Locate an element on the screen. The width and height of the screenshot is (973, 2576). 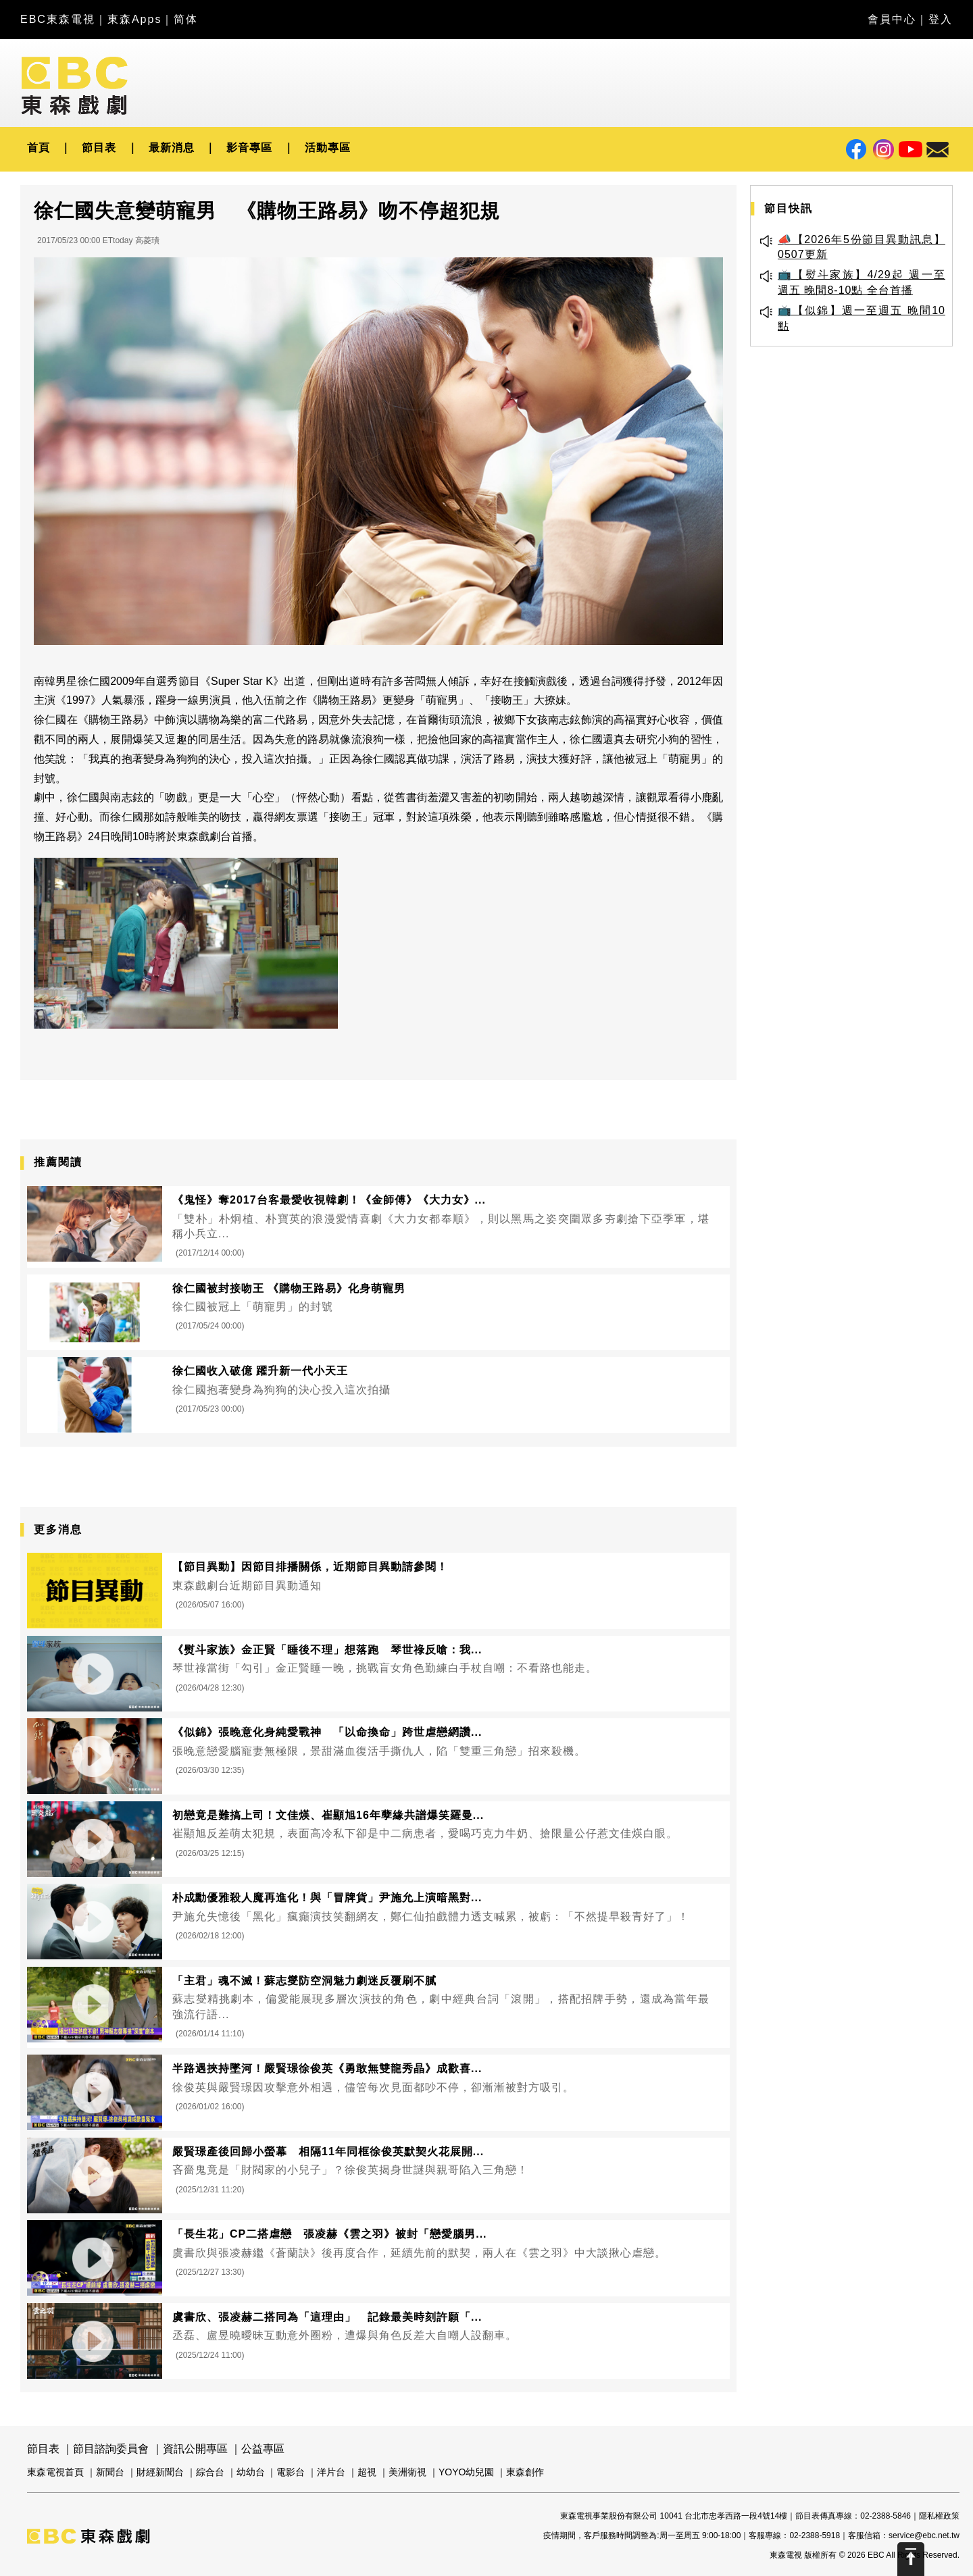
隱私權政策 is located at coordinates (939, 2516).